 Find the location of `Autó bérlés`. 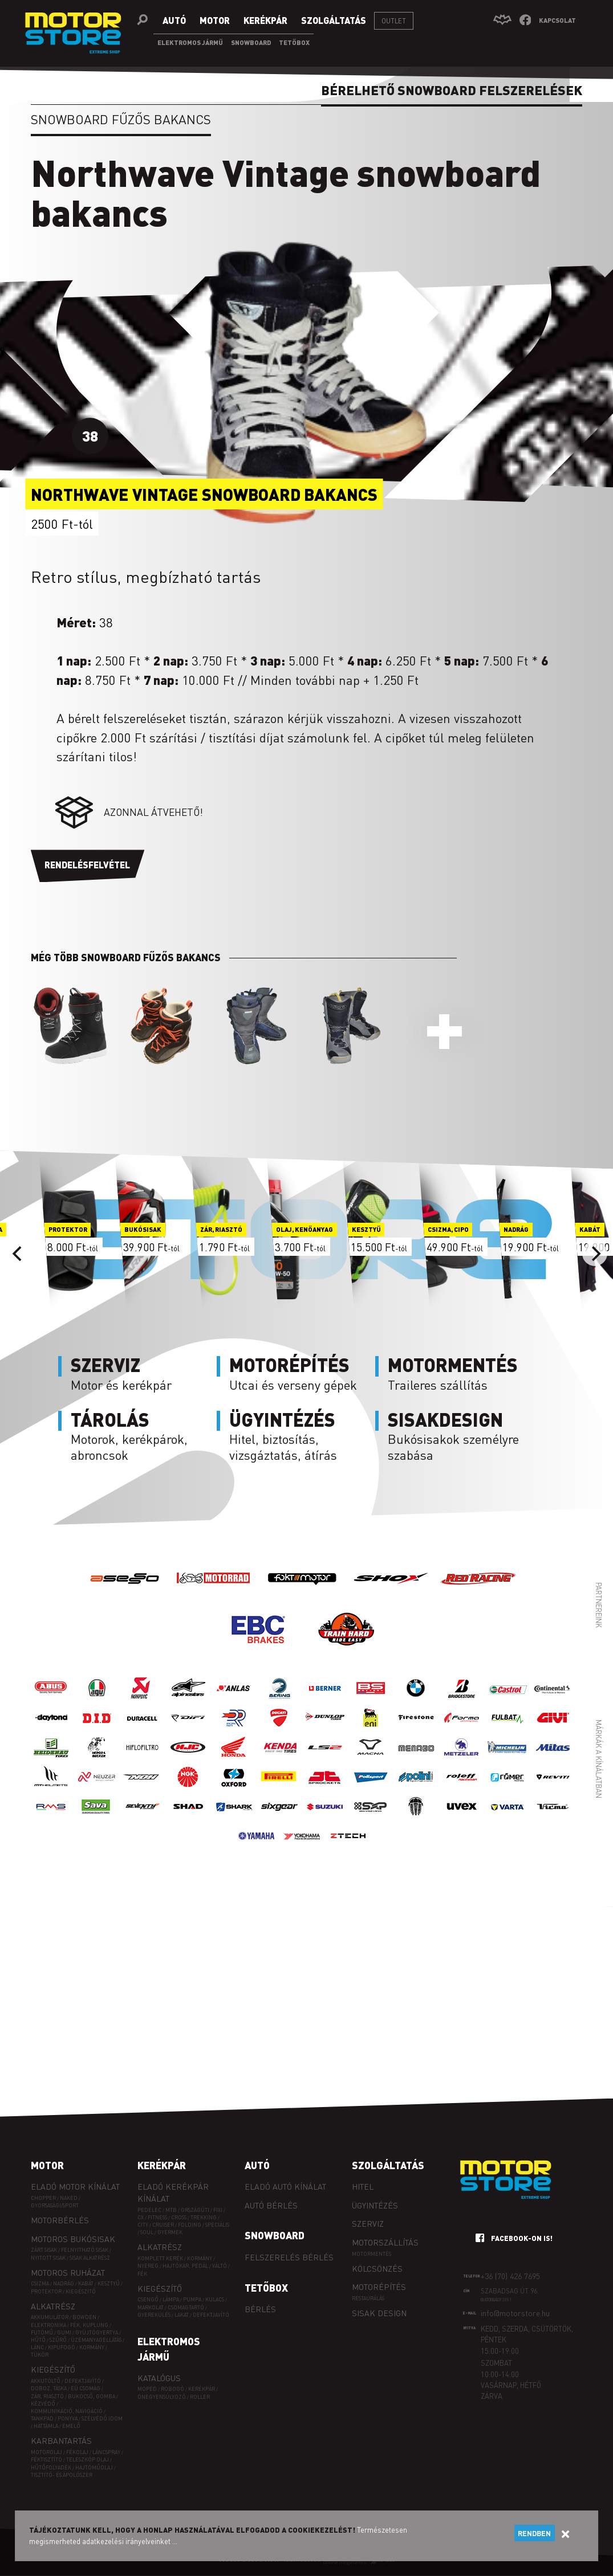

Autó bérlés is located at coordinates (271, 2205).